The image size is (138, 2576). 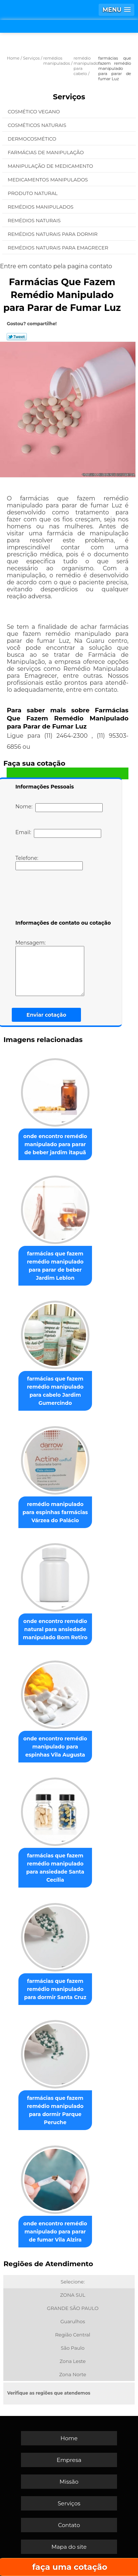 I want to click on onde encontro remédio manipulado para parar de fumar Vila Alzira, so click(x=55, y=2231).